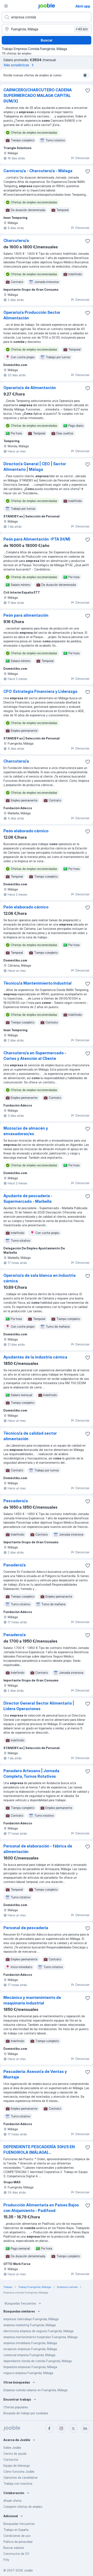 The width and height of the screenshot is (93, 2576). I want to click on Charcutero/a en Supermercado - Cortes y Atención al Cliente, so click(34, 1056).